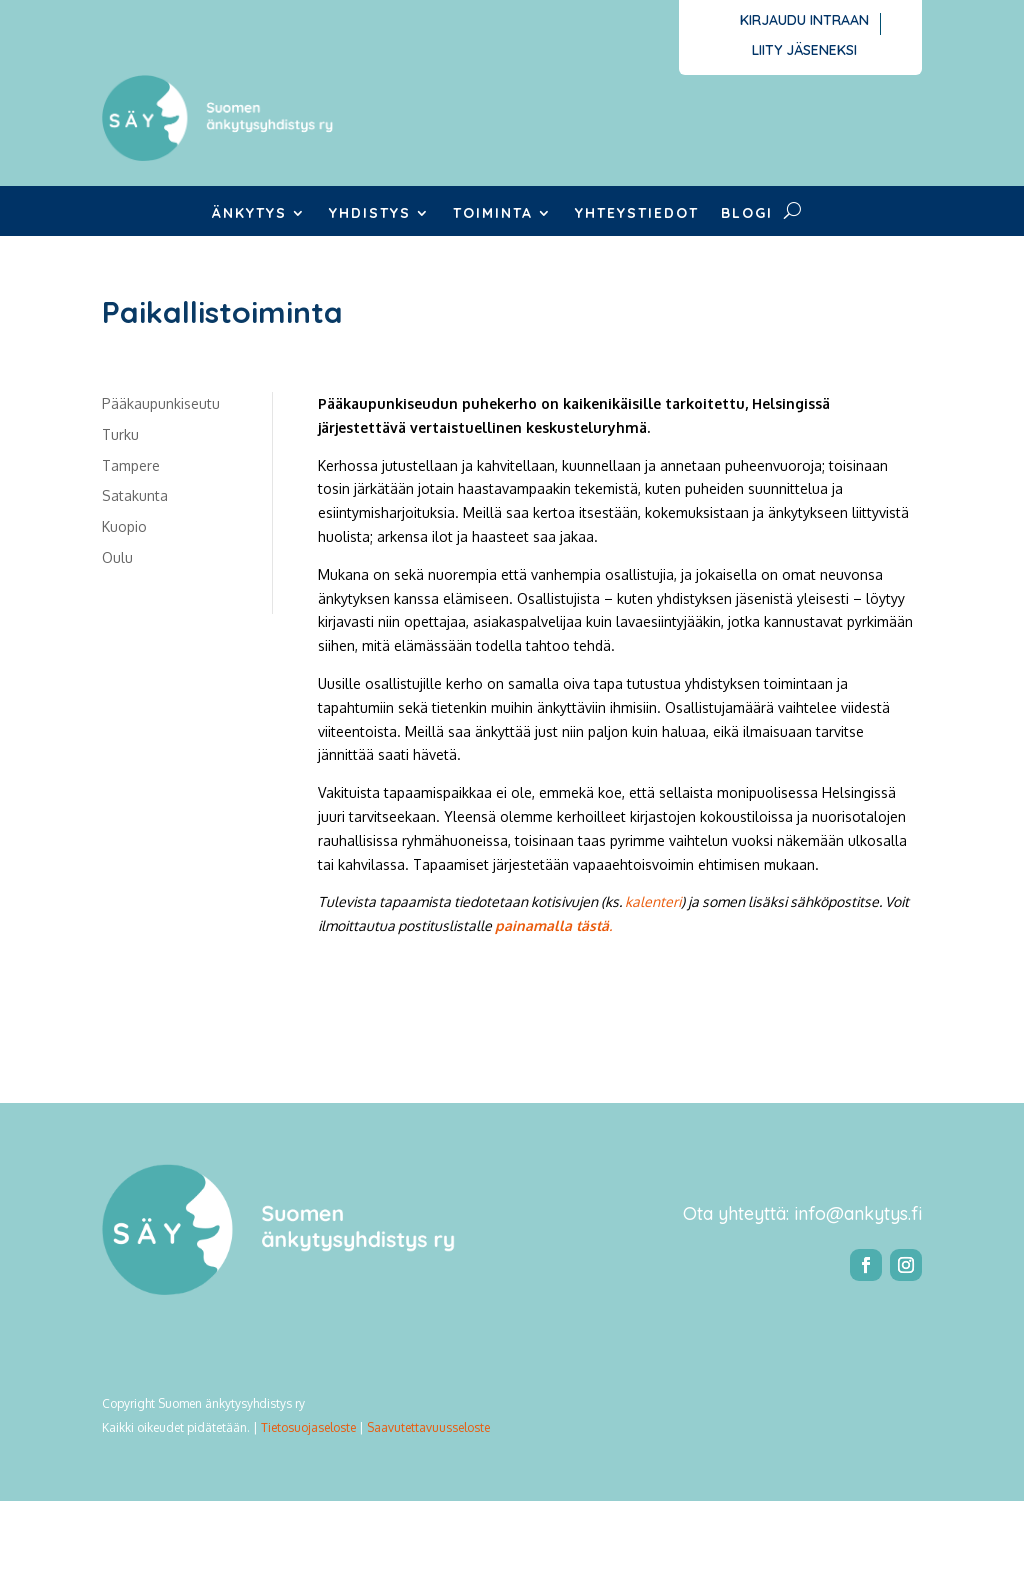 The height and width of the screenshot is (1583, 1024). I want to click on Kuopio, so click(124, 526).